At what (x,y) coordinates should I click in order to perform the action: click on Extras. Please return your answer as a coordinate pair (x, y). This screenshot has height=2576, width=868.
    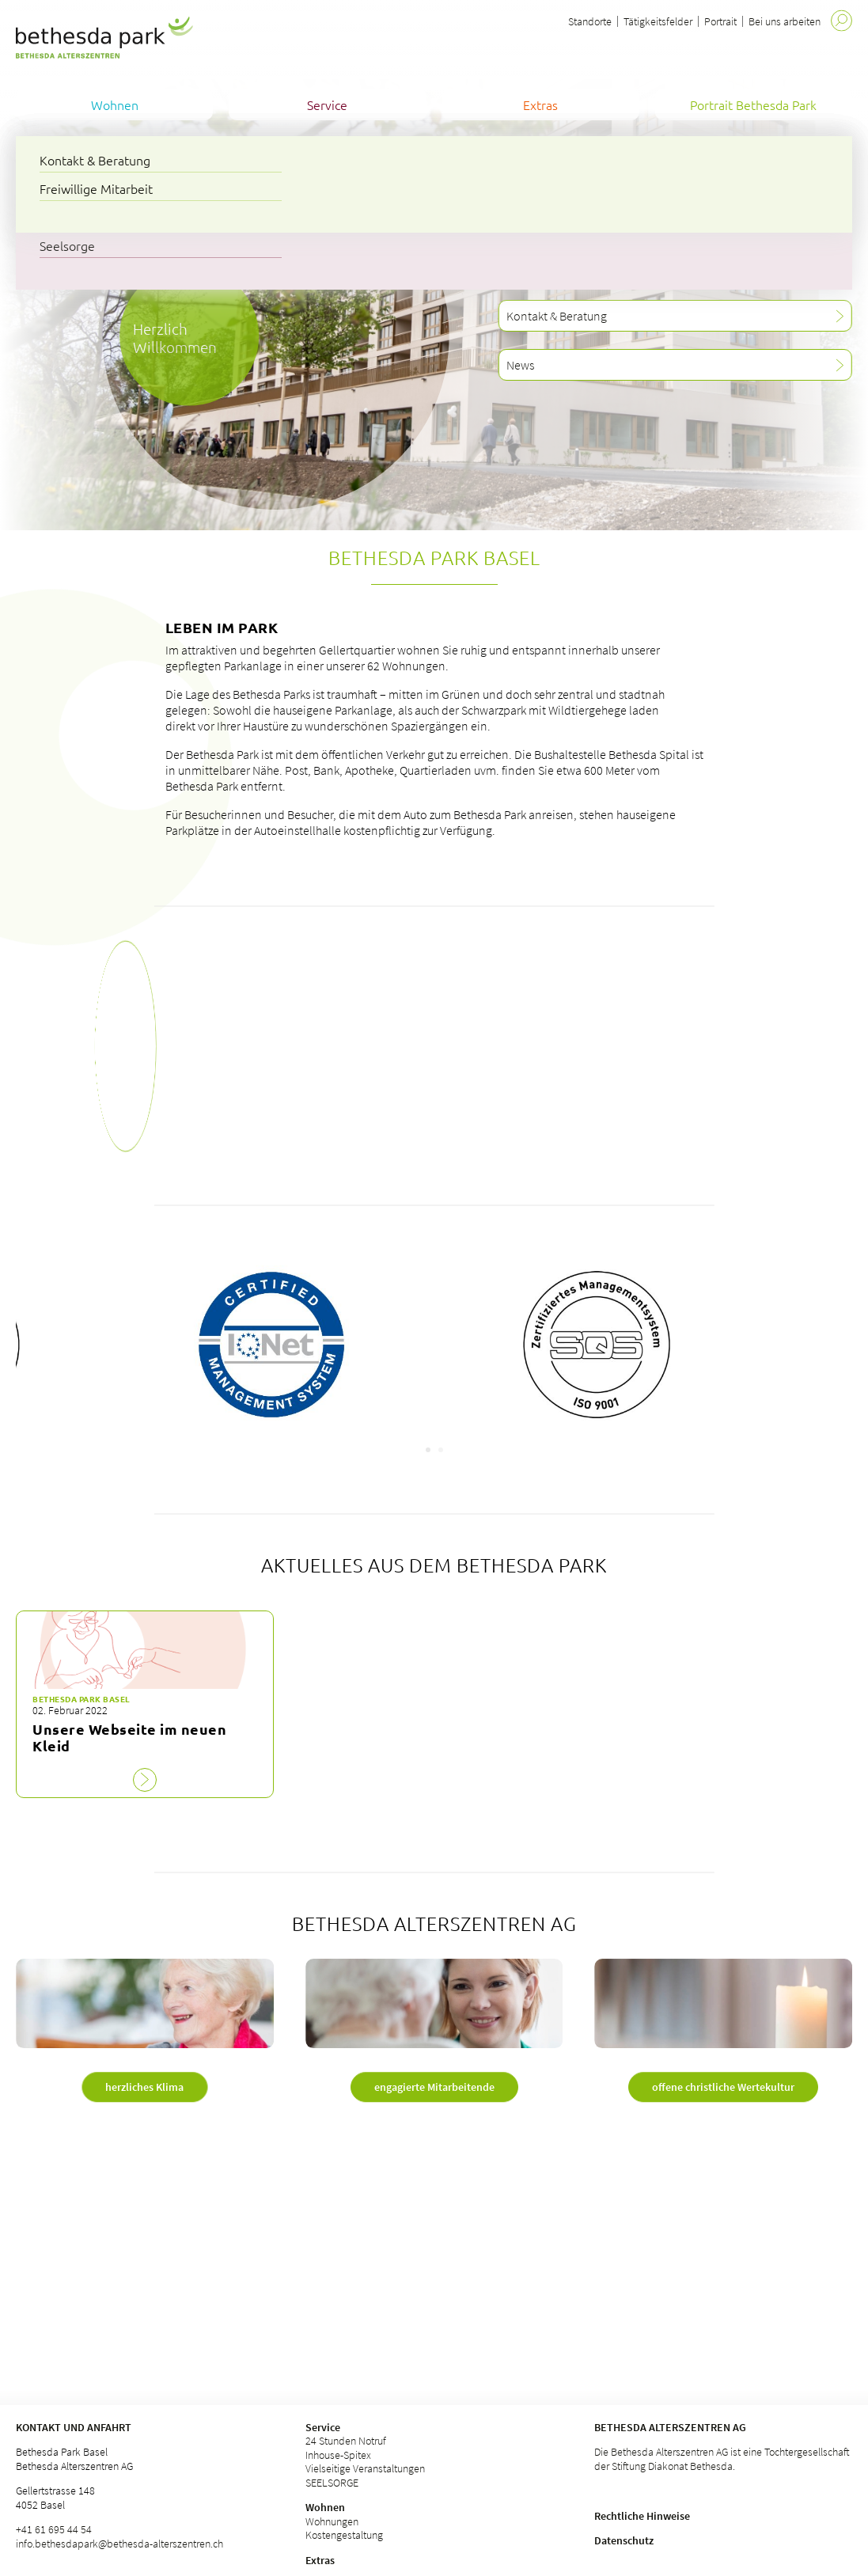
    Looking at the image, I should click on (320, 2560).